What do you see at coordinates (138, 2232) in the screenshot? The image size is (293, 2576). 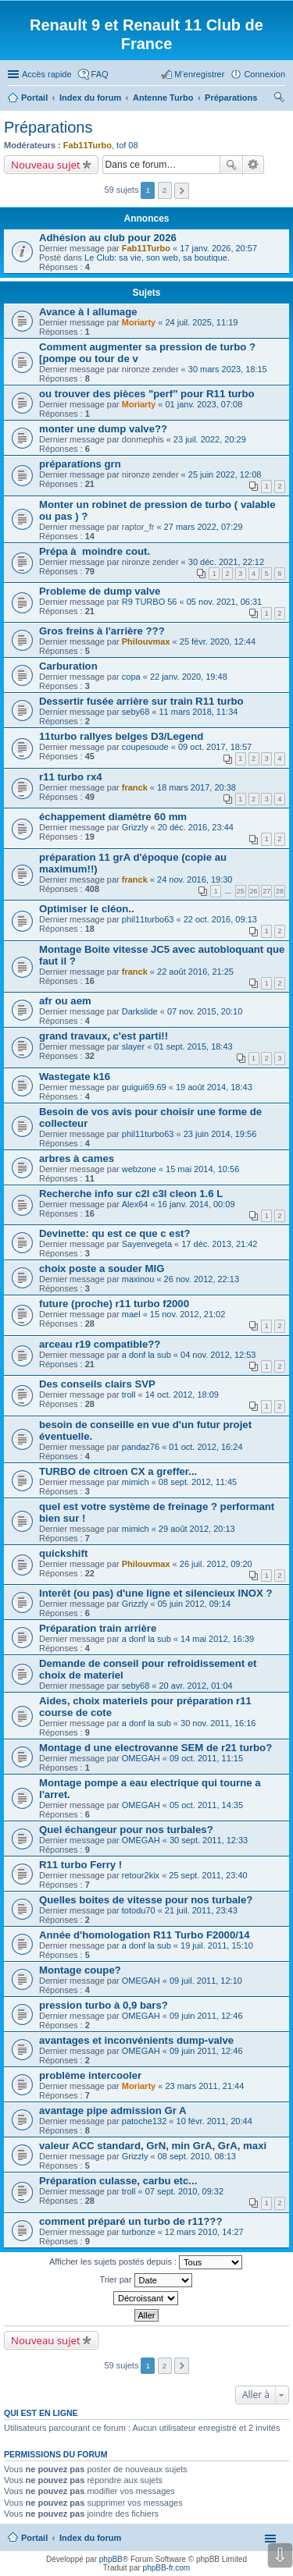 I see `turbonze` at bounding box center [138, 2232].